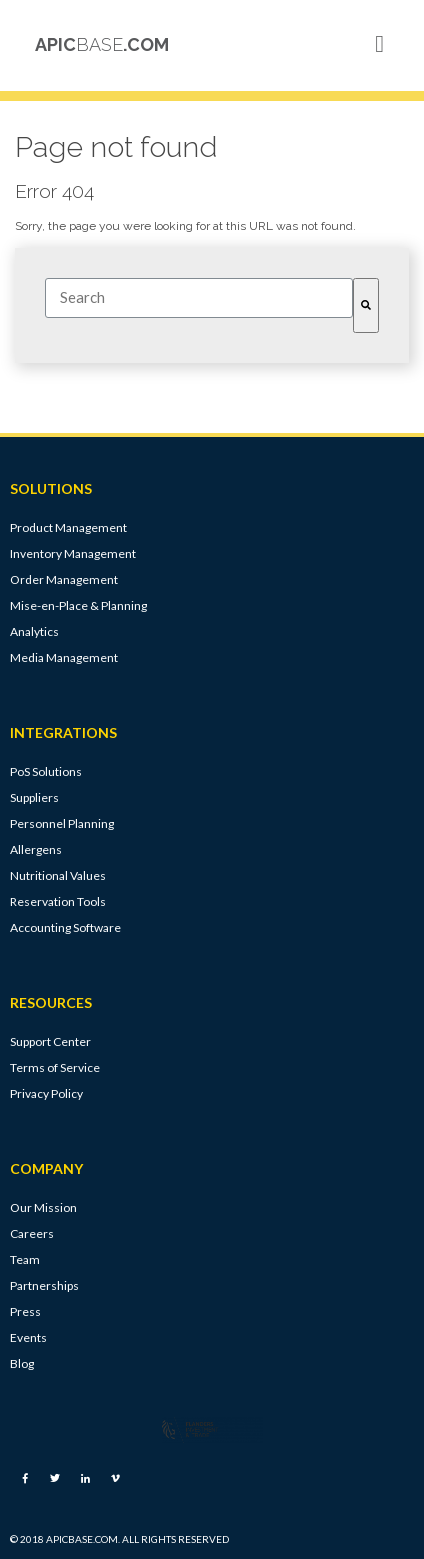 This screenshot has width=424, height=1559. What do you see at coordinates (25, 1259) in the screenshot?
I see `Team [menuitem]` at bounding box center [25, 1259].